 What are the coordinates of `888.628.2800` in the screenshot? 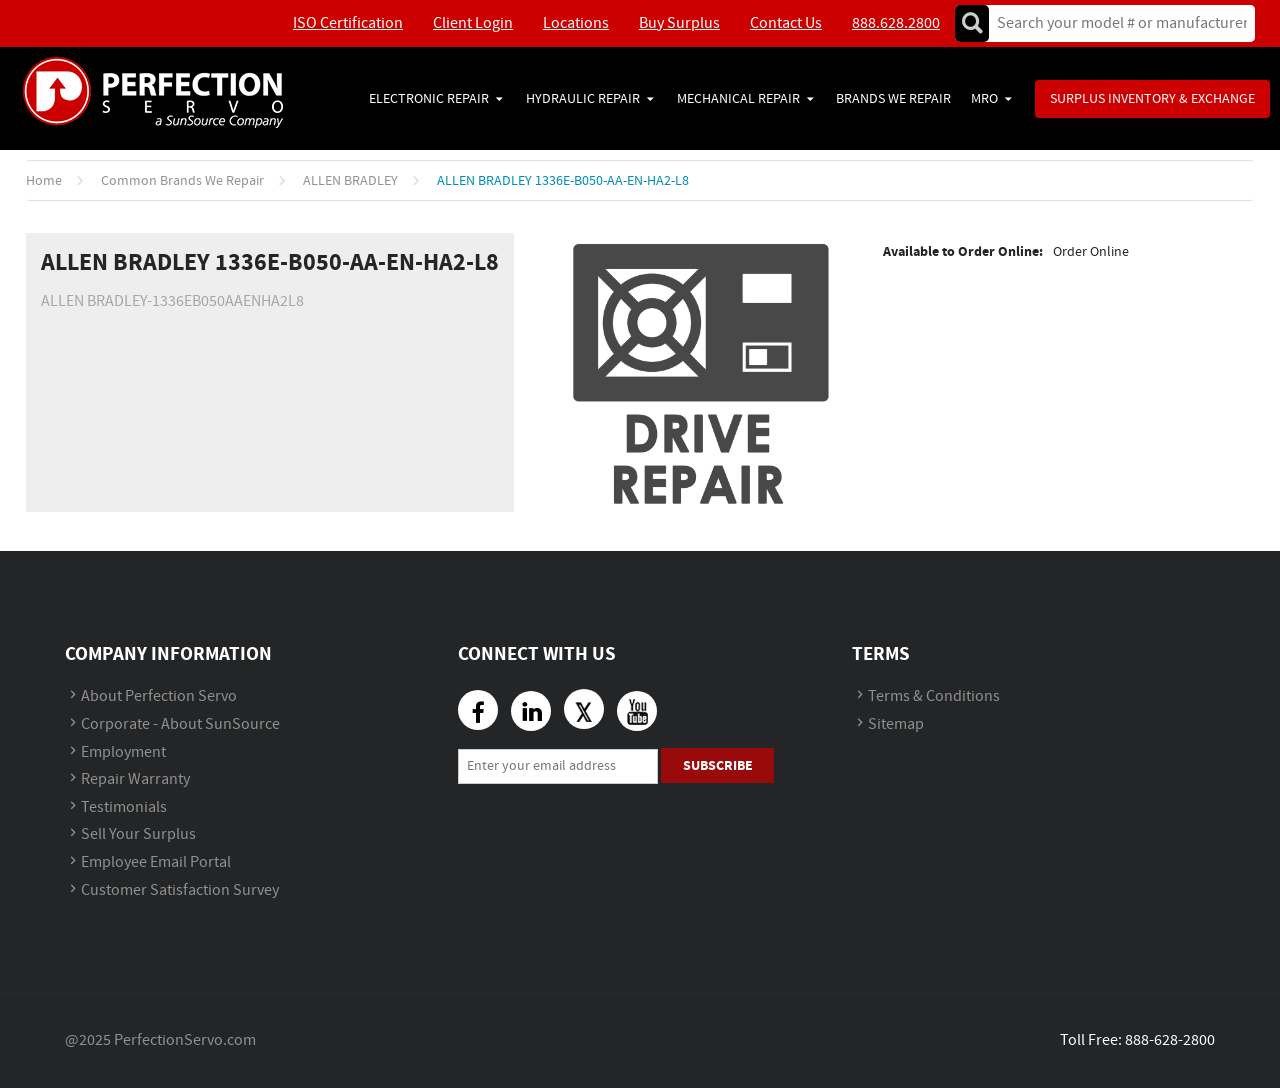 It's located at (896, 23).